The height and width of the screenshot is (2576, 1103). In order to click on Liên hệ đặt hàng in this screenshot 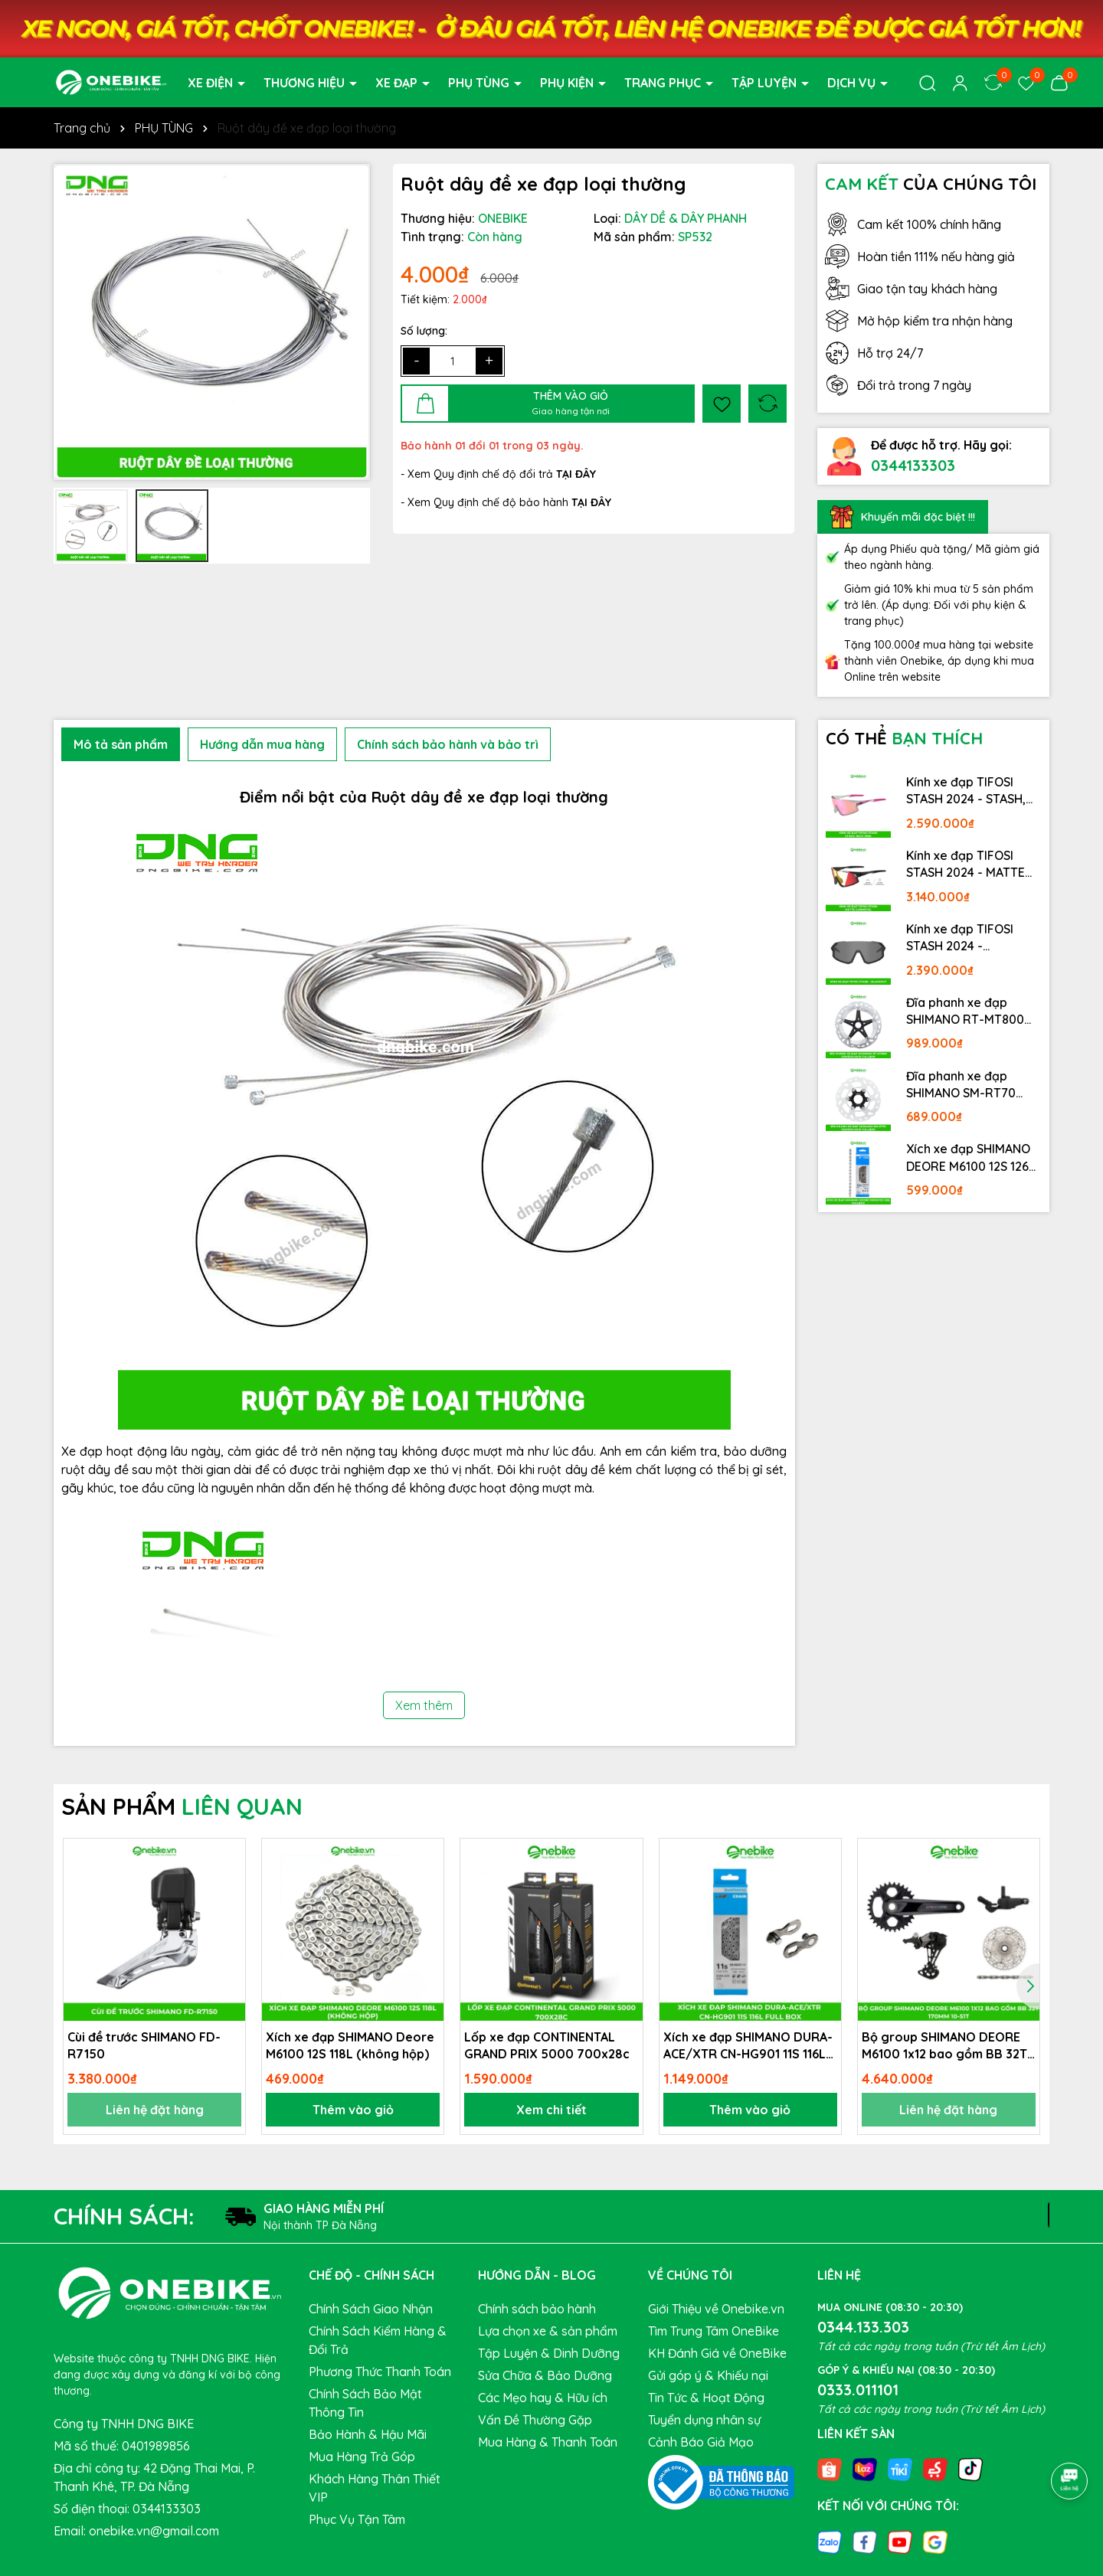, I will do `click(155, 2109)`.